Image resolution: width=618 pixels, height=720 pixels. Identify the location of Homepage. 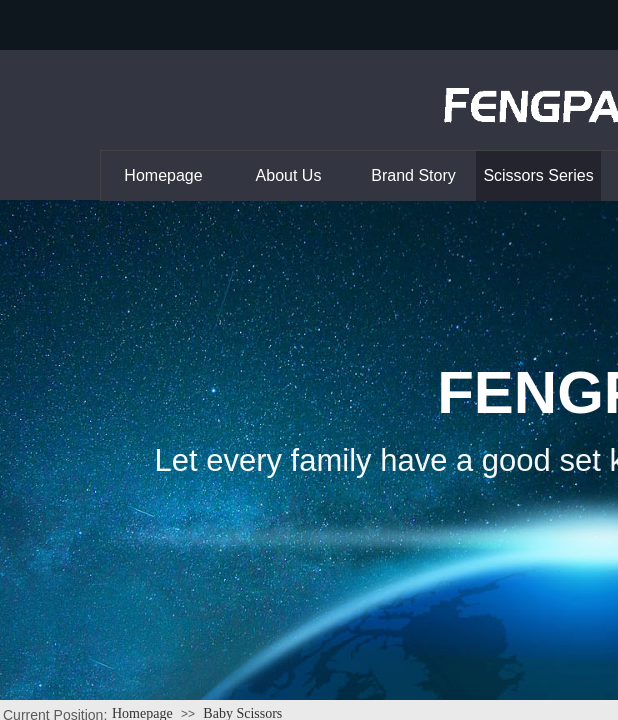
(163, 175).